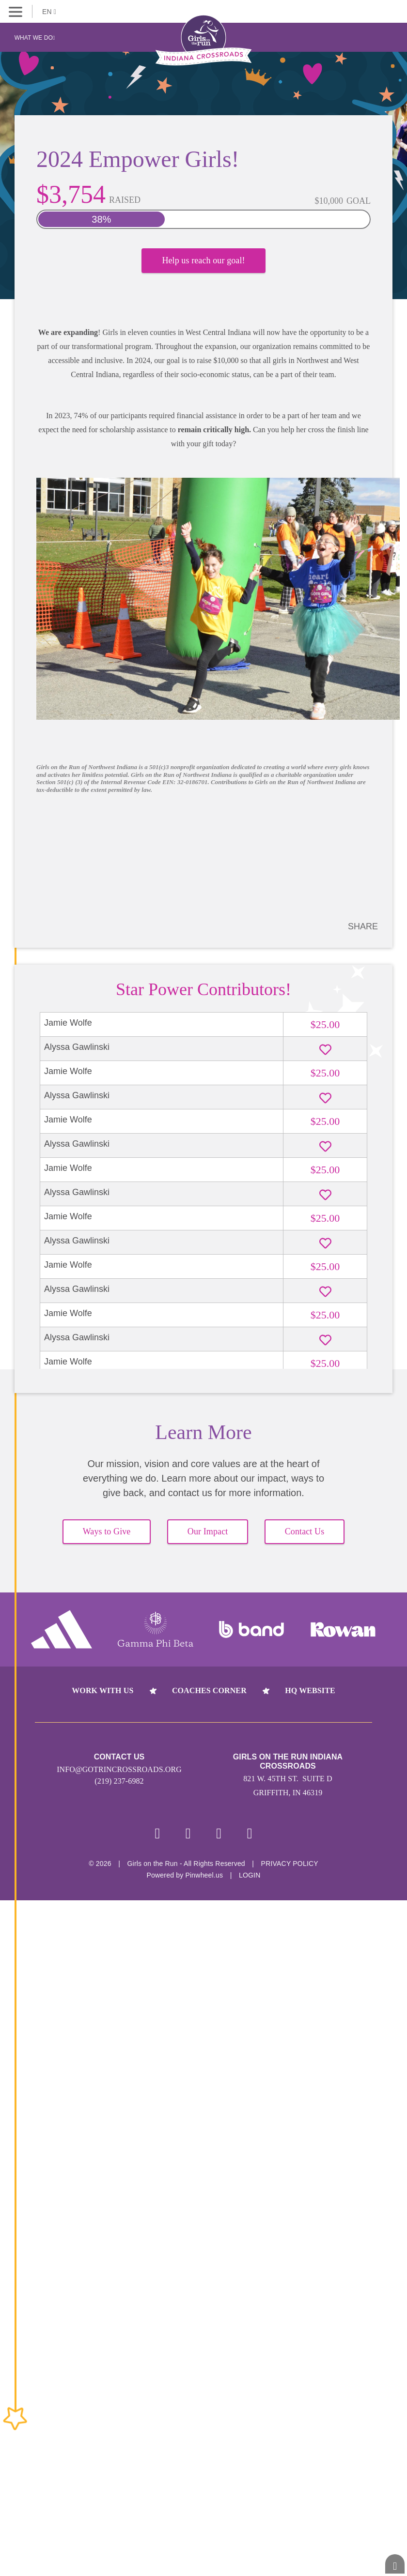 The image size is (407, 2576). What do you see at coordinates (203, 260) in the screenshot?
I see `Help us reach our goal!` at bounding box center [203, 260].